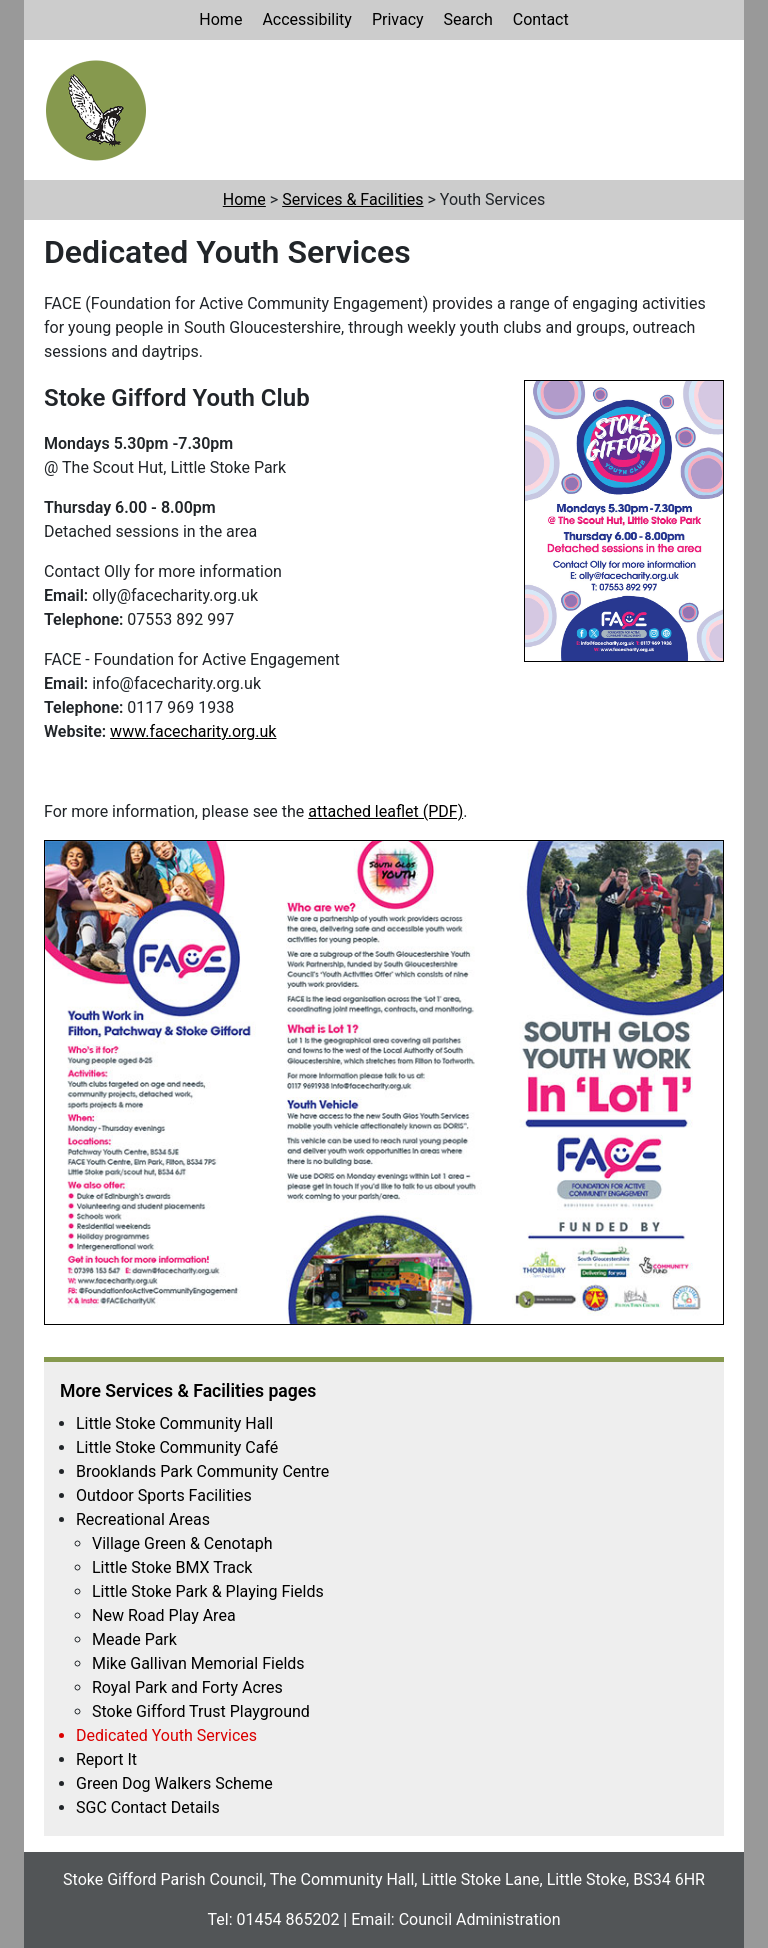  I want to click on attached leaflet (PDF), so click(385, 811).